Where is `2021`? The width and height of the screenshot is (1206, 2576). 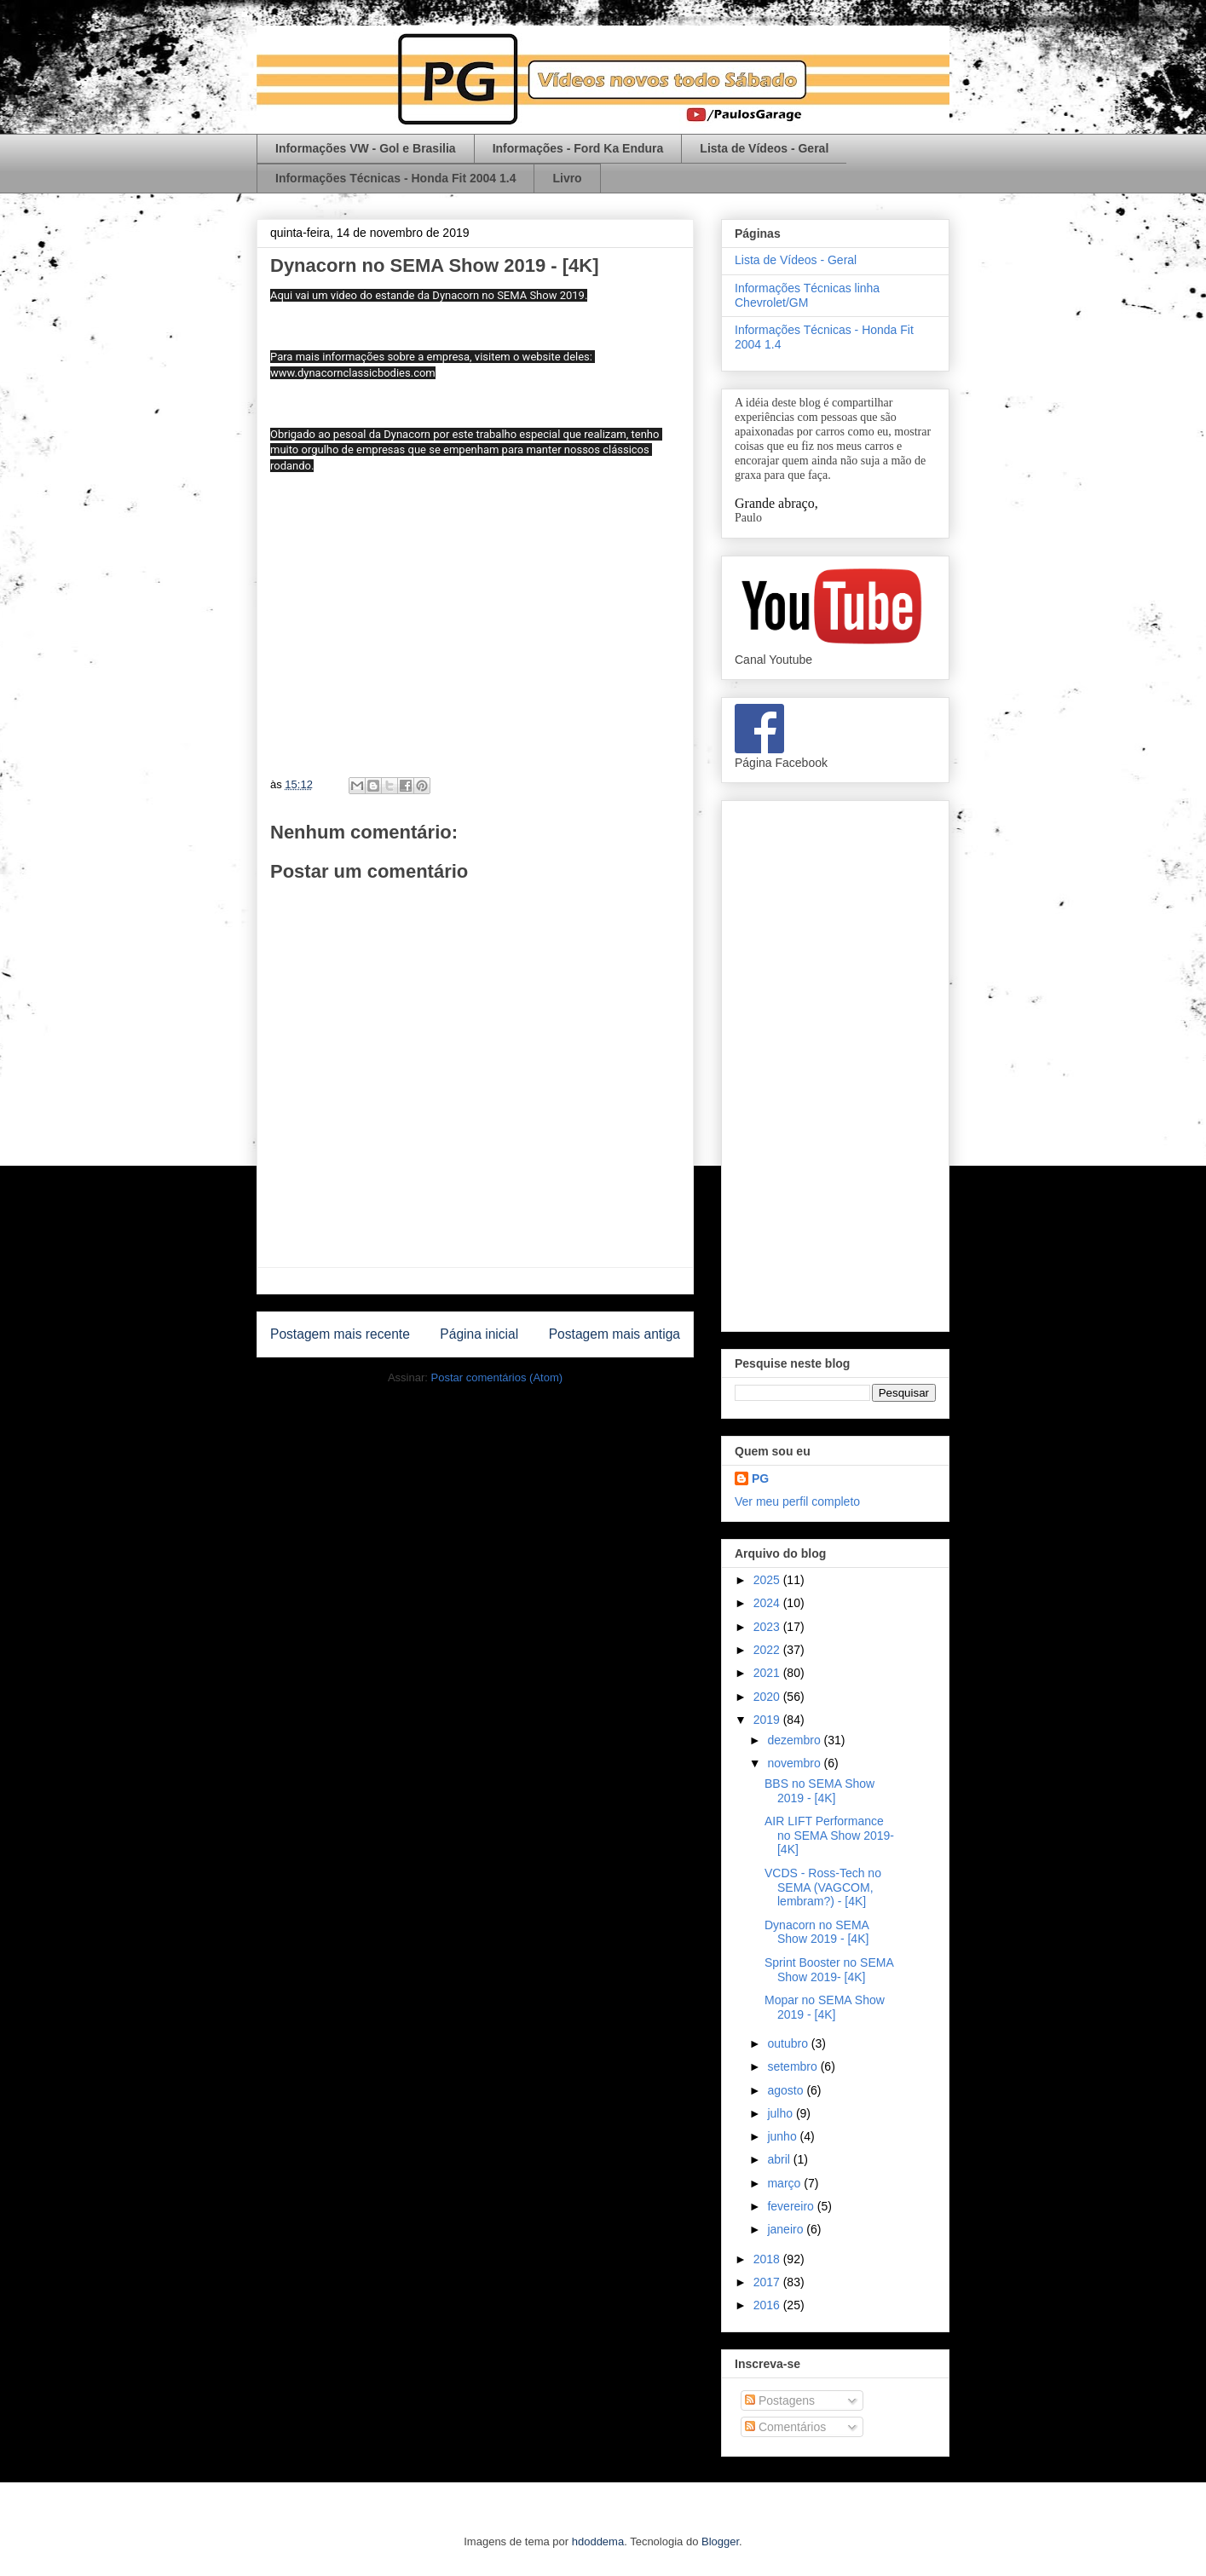
2021 is located at coordinates (768, 1673).